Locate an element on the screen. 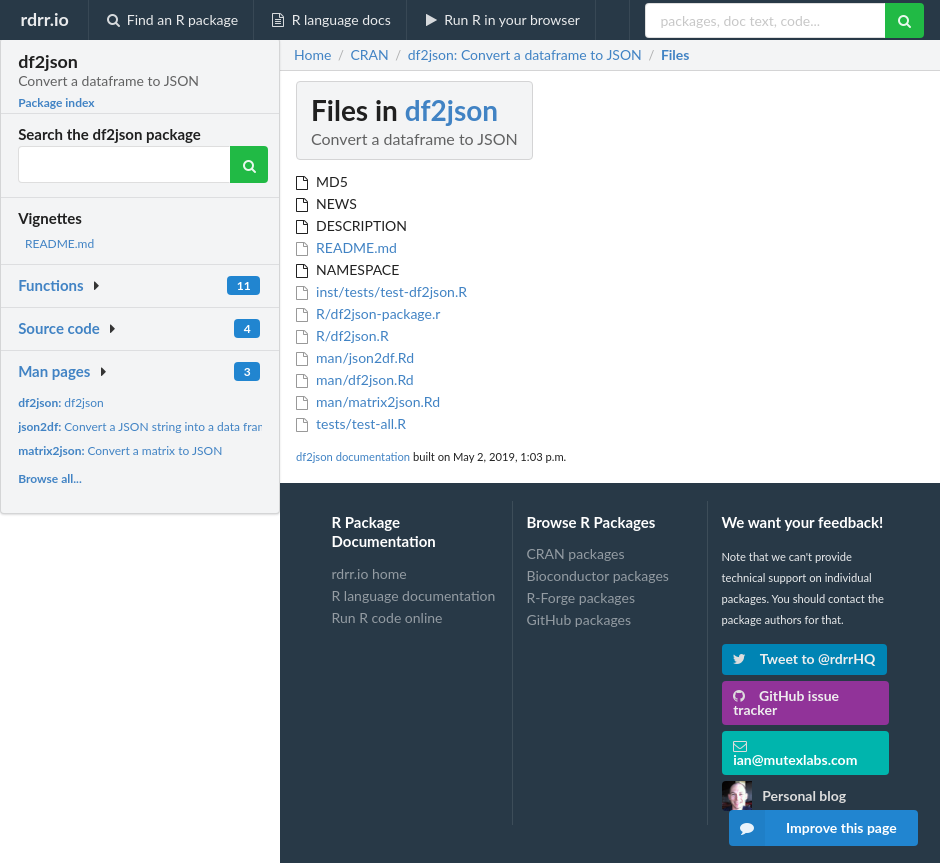 Image resolution: width=940 pixels, height=863 pixels. Functions is located at coordinates (50, 285).